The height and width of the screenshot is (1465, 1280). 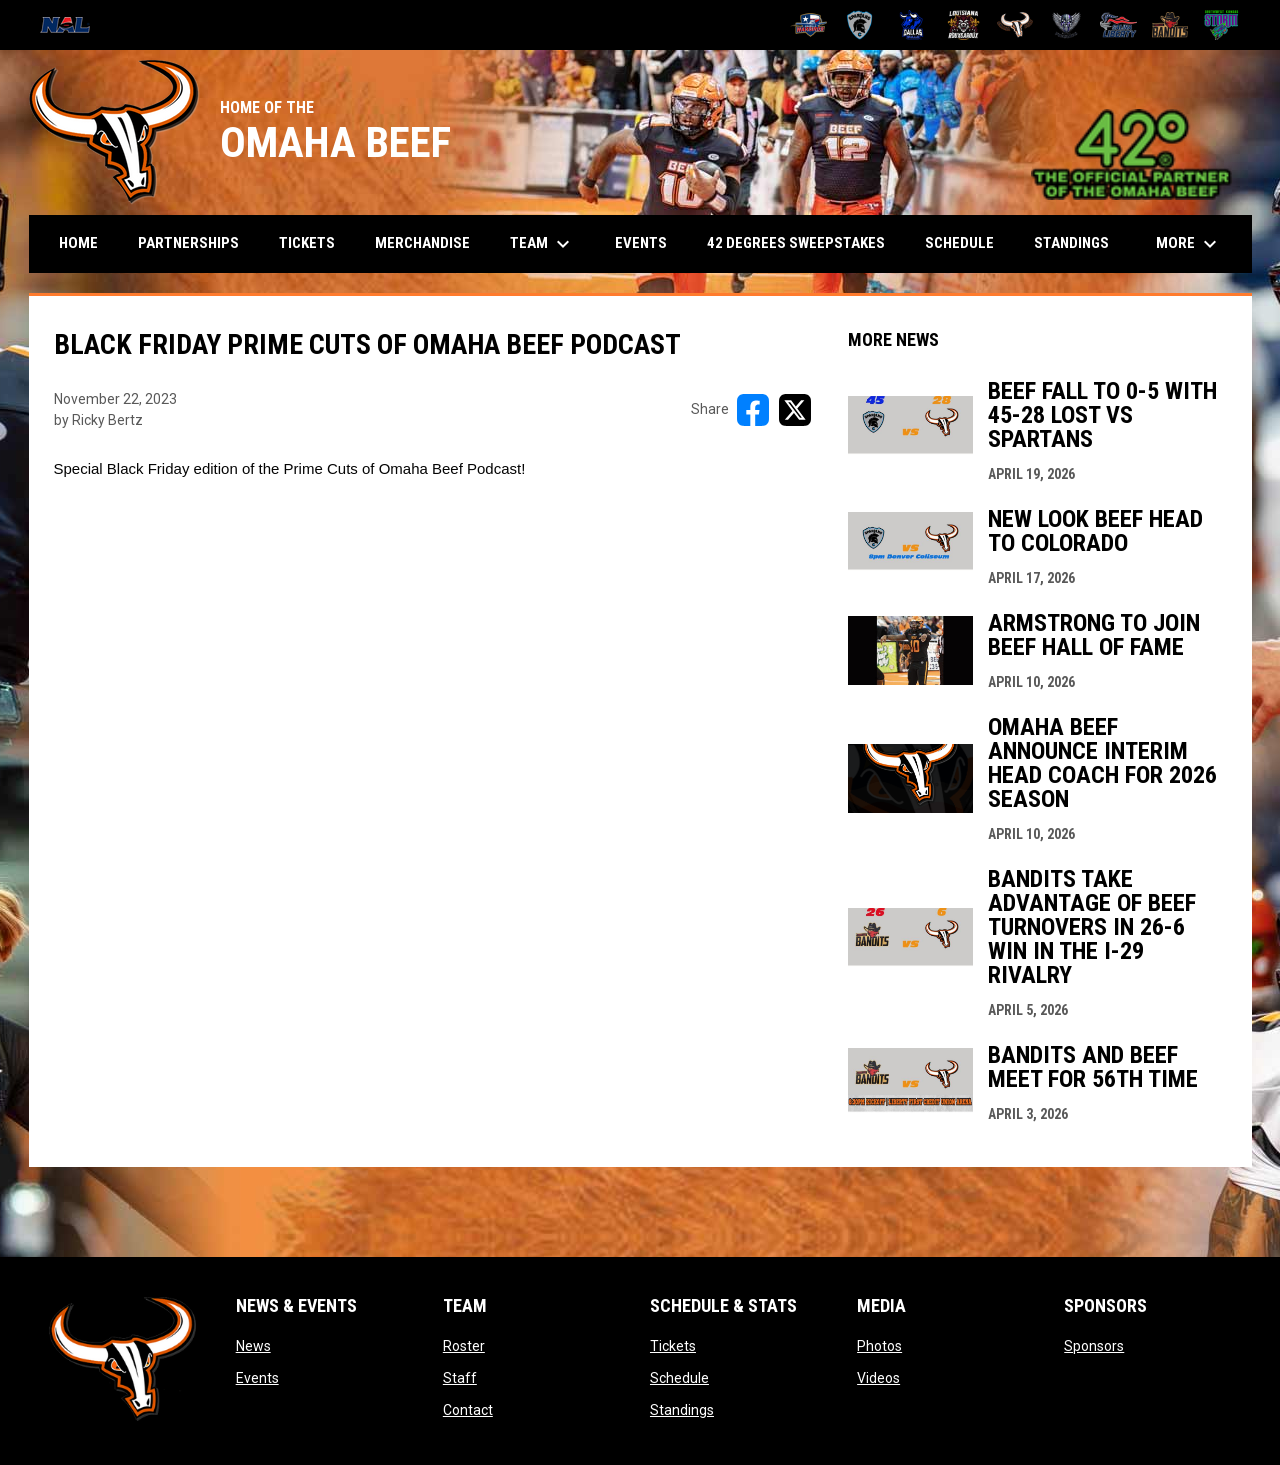 I want to click on Standings [menuitem], so click(x=1071, y=243).